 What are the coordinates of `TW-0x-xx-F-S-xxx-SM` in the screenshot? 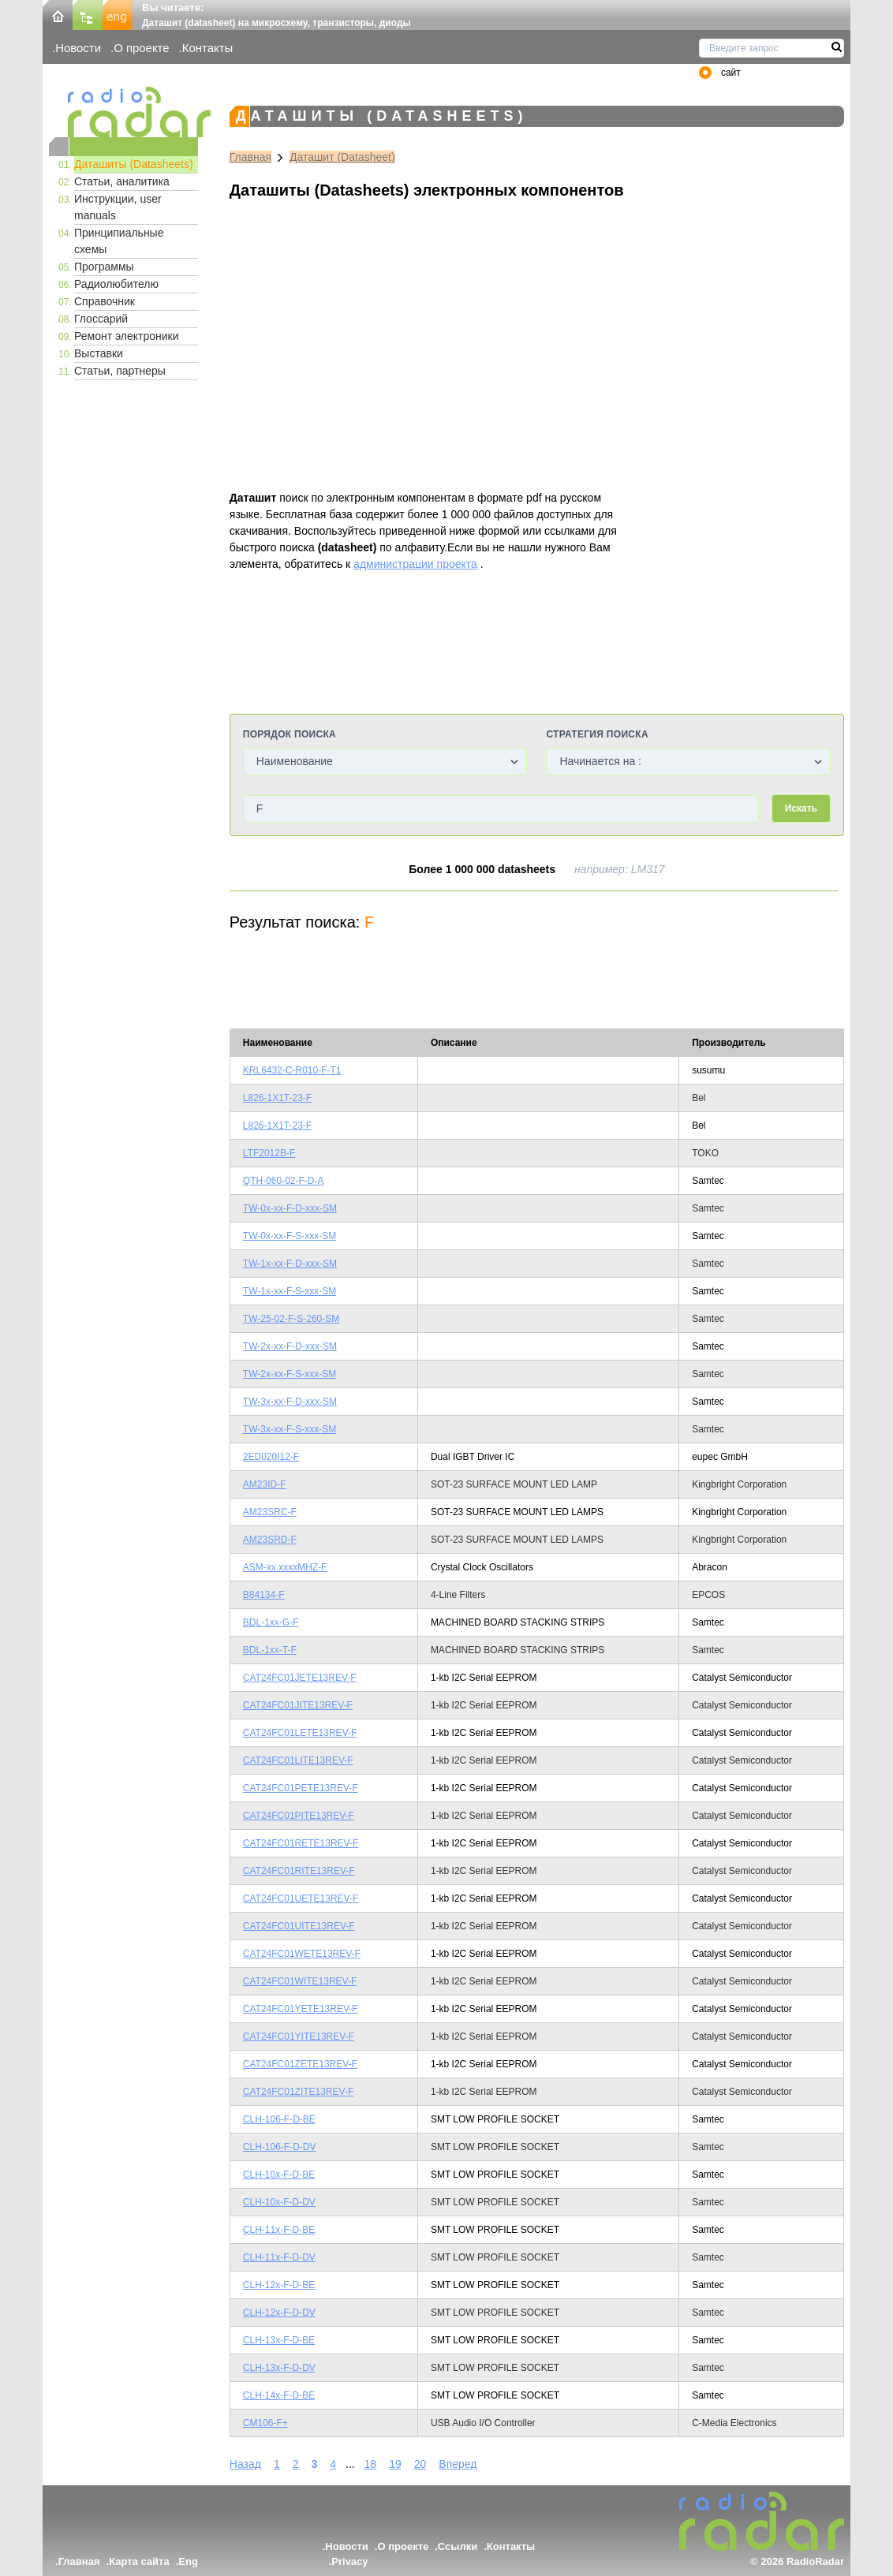 It's located at (289, 1235).